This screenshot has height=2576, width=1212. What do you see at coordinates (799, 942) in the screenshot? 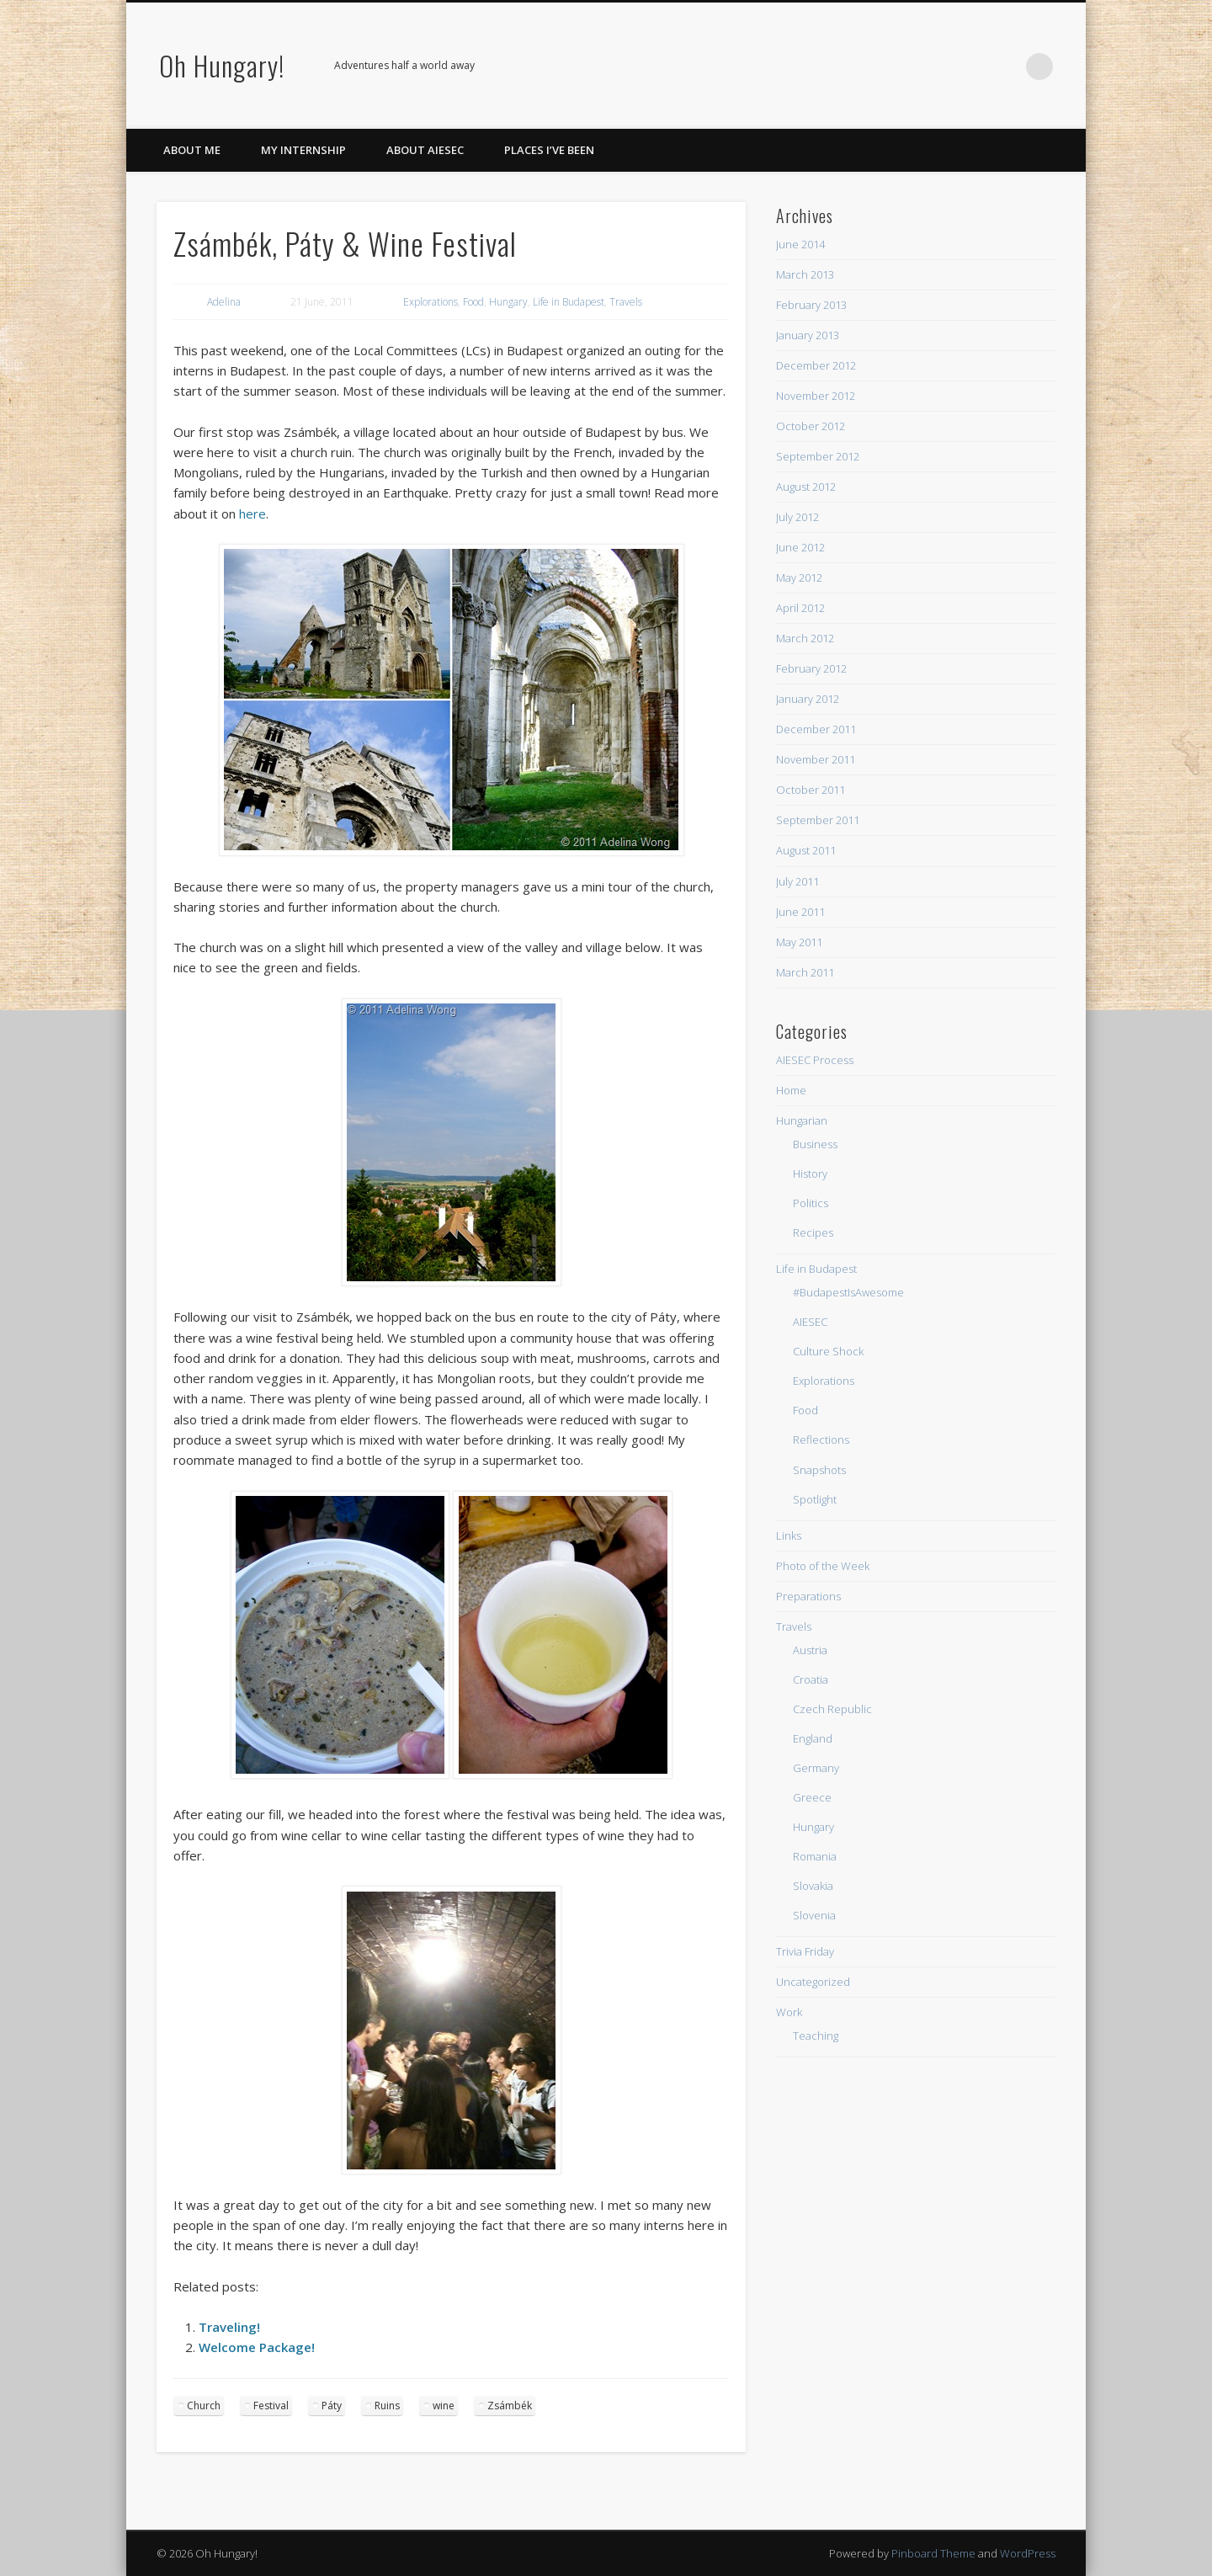
I see `May 2011` at bounding box center [799, 942].